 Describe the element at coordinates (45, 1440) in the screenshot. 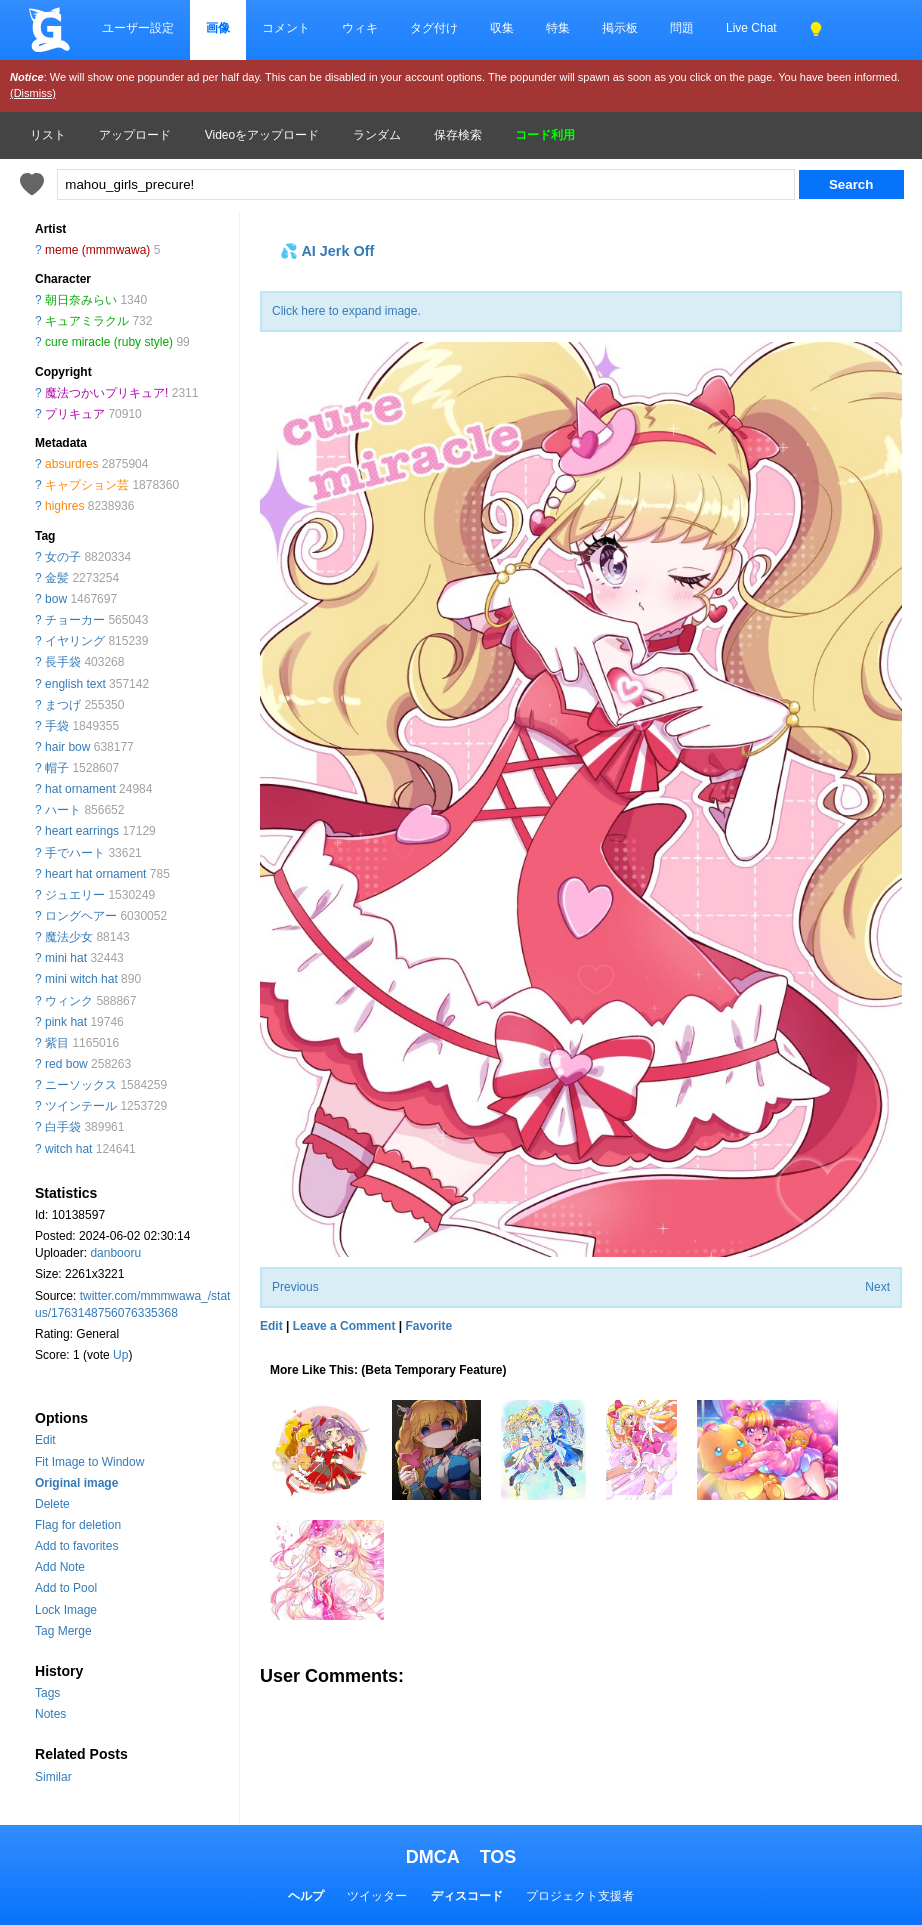

I see `Edit` at that location.